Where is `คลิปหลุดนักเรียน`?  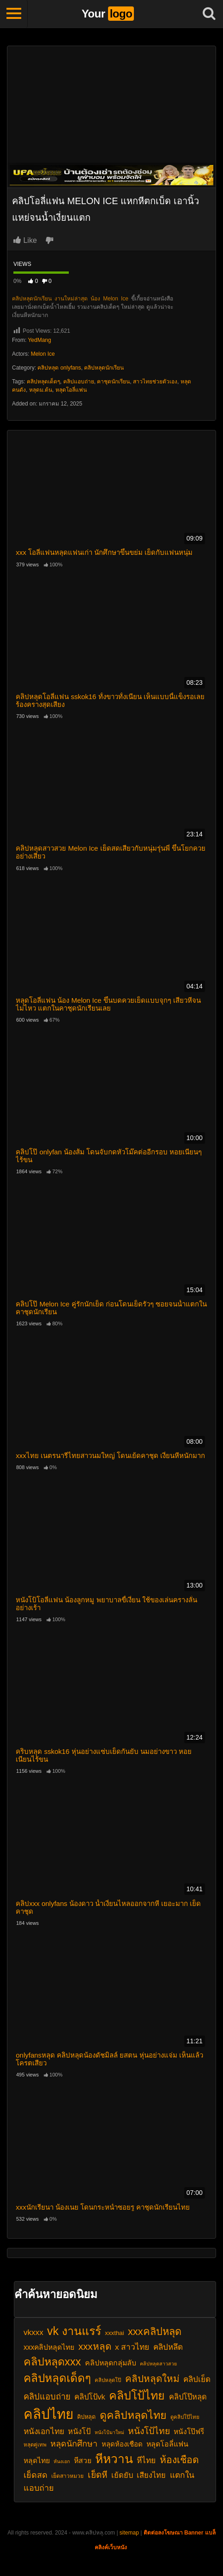 คลิปหลุดนักเรียน is located at coordinates (32, 298).